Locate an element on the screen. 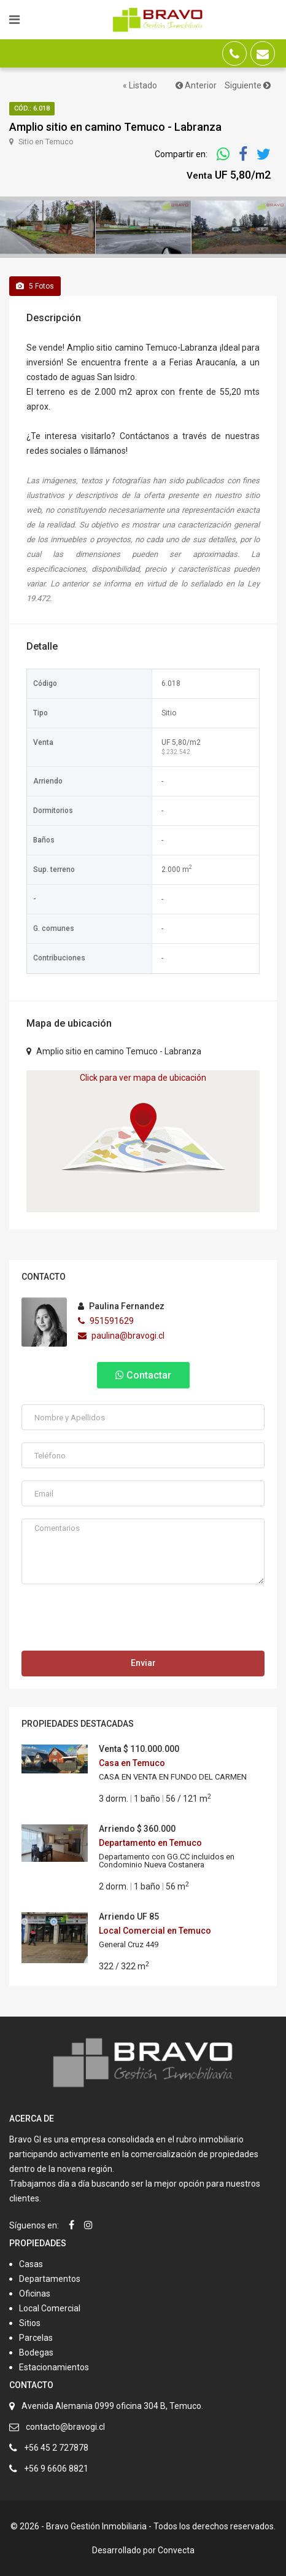 The height and width of the screenshot is (2576, 286). Casa en Temuco is located at coordinates (132, 1763).